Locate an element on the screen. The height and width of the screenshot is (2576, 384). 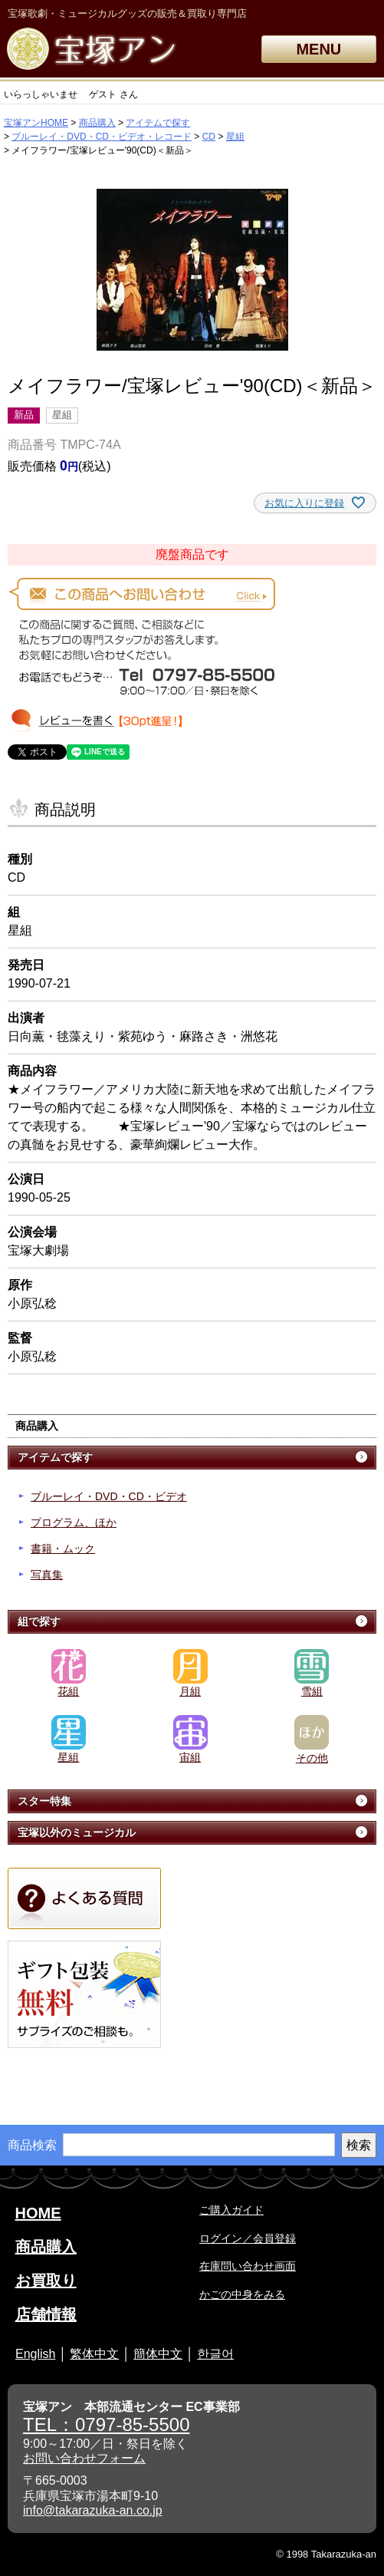
CD is located at coordinates (208, 136).